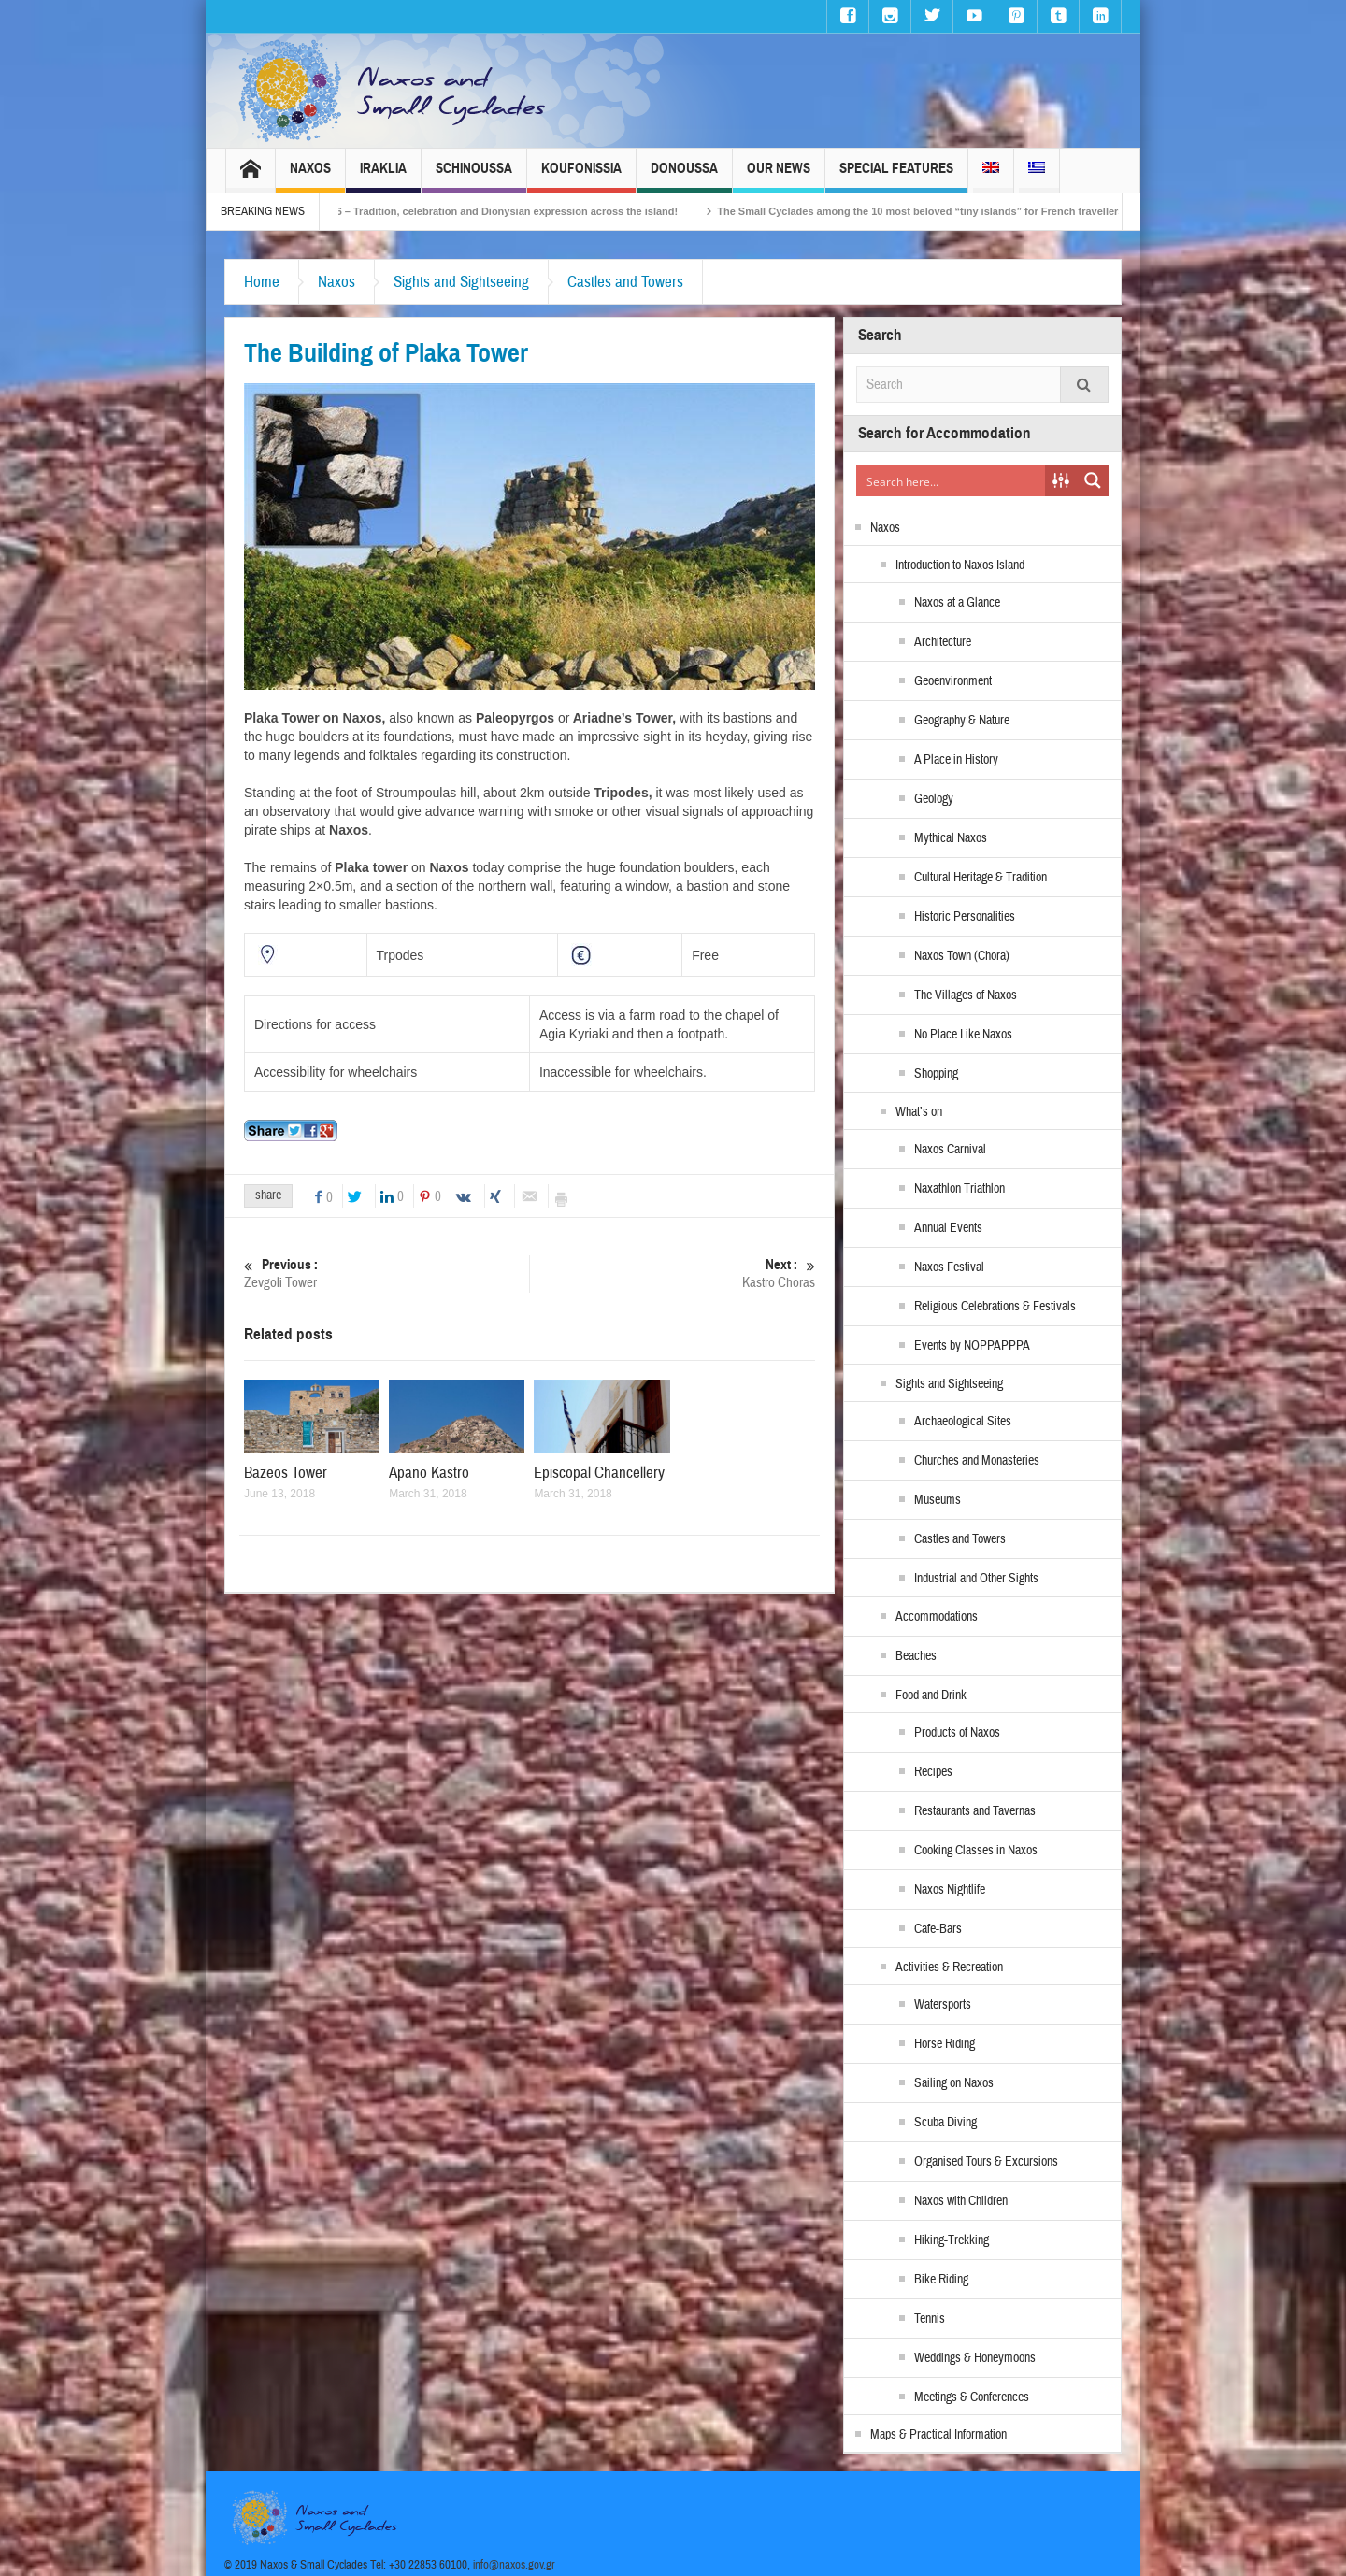 This screenshot has height=2576, width=1346. I want to click on Beaches, so click(916, 1656).